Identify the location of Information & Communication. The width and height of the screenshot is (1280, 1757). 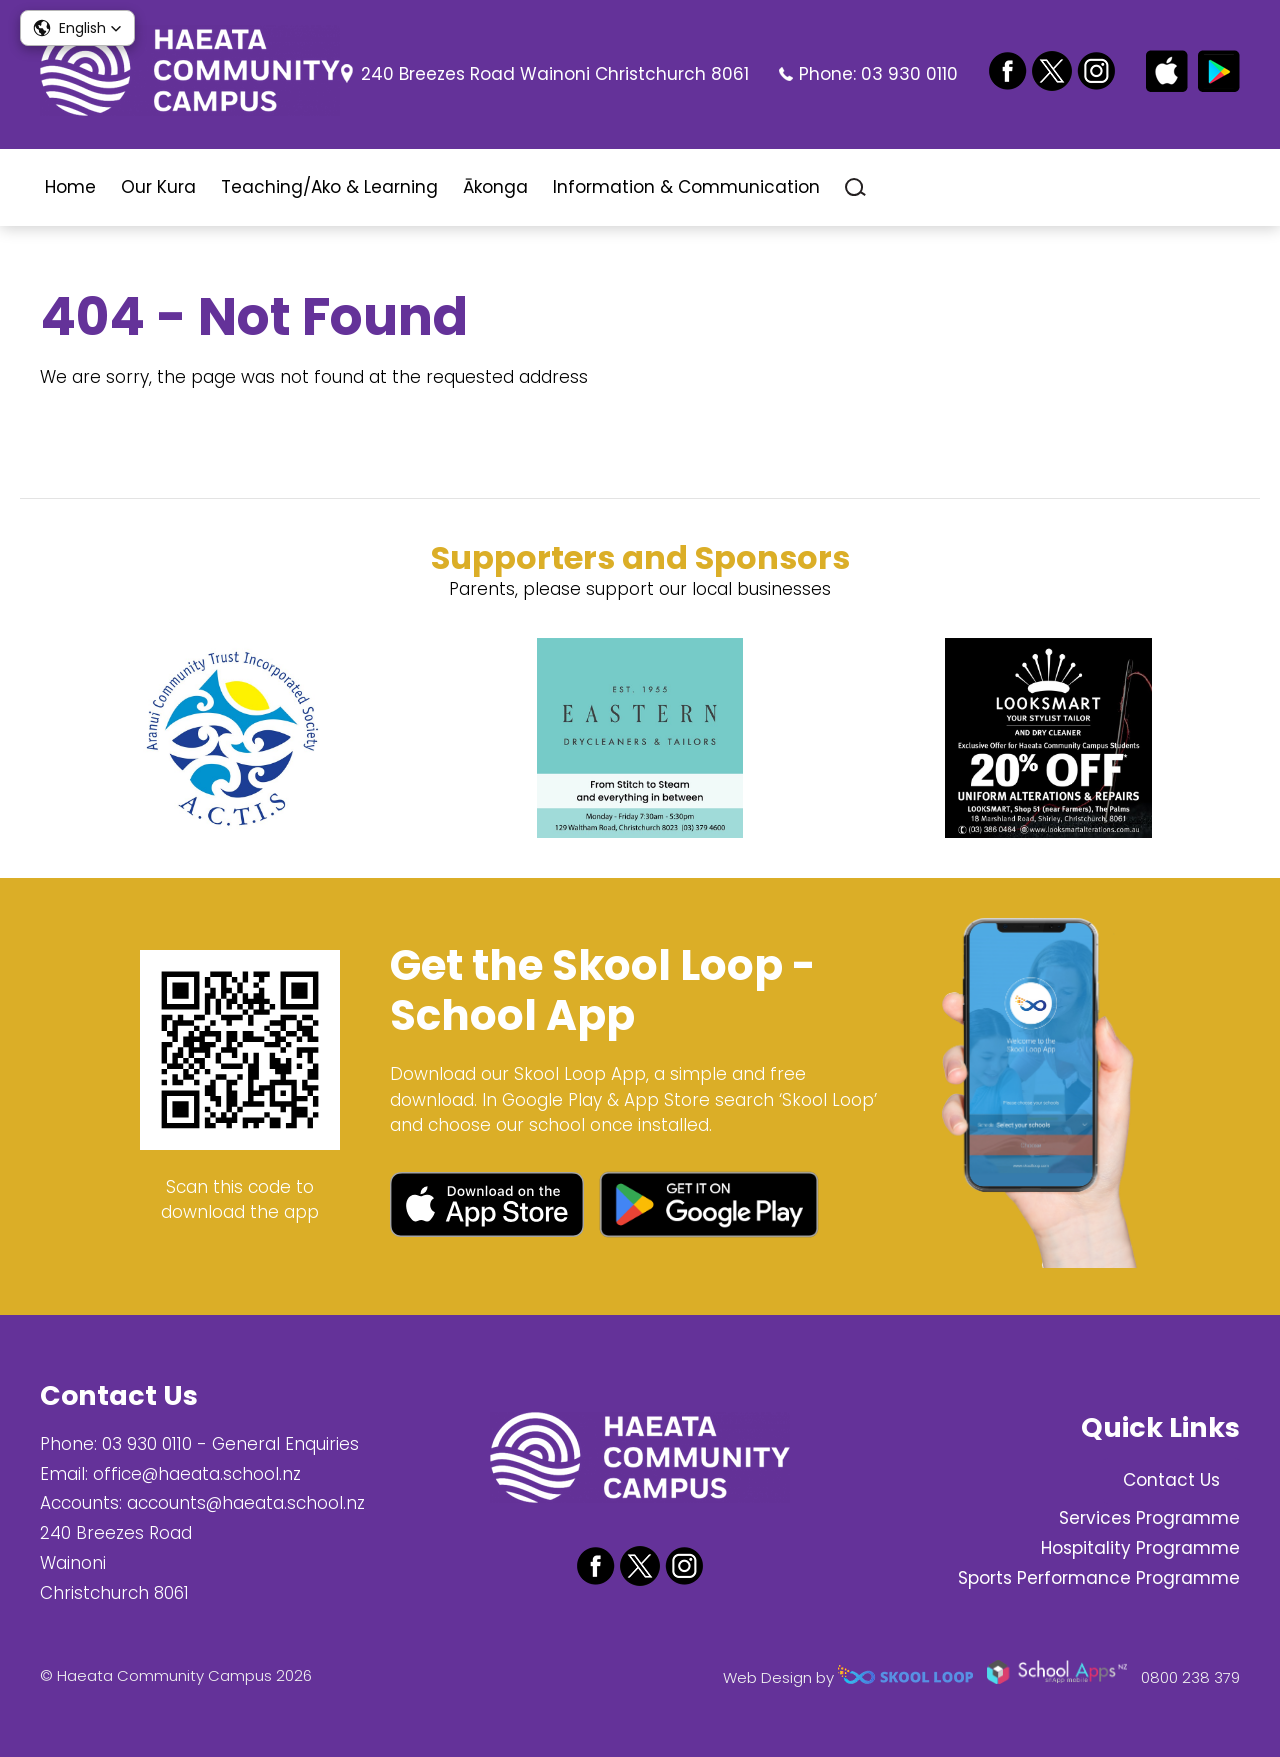
(686, 187).